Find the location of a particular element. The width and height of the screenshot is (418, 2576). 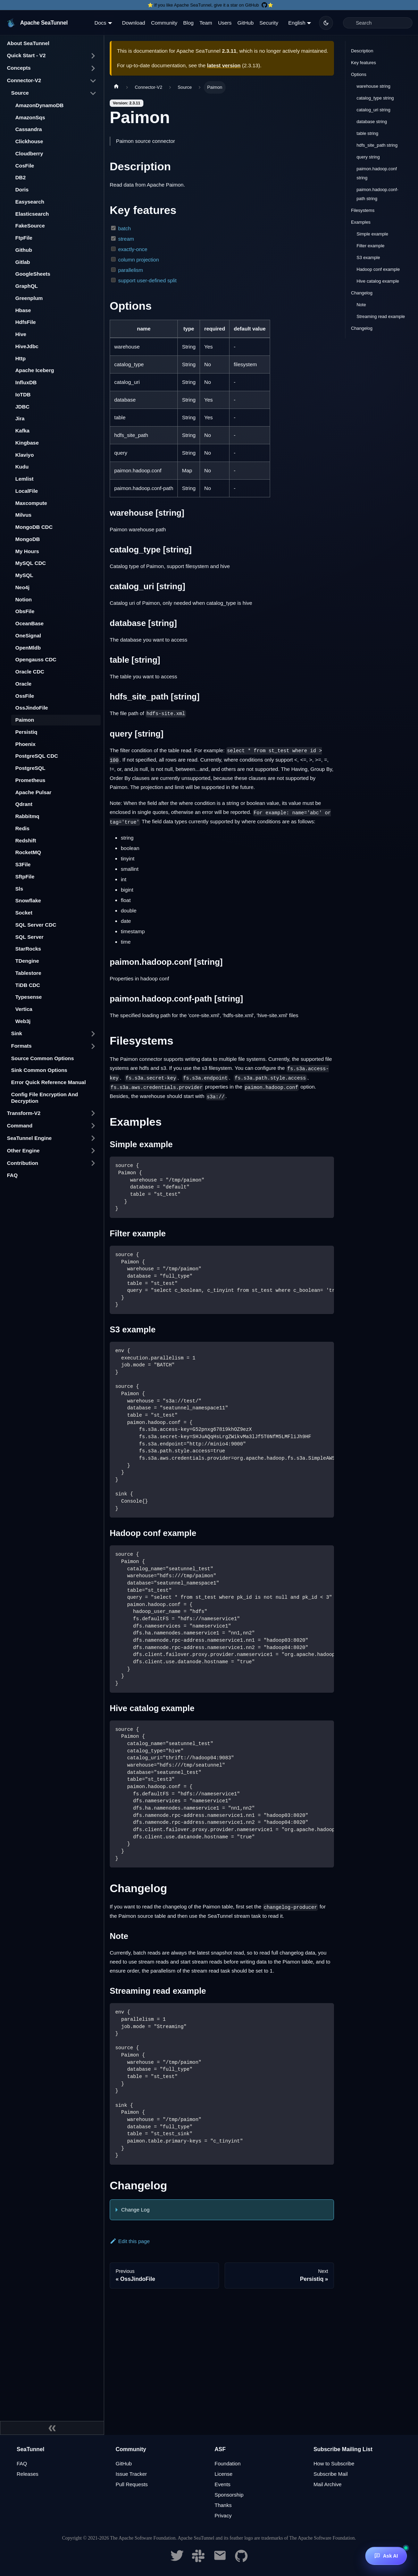

table string is located at coordinates (367, 133).